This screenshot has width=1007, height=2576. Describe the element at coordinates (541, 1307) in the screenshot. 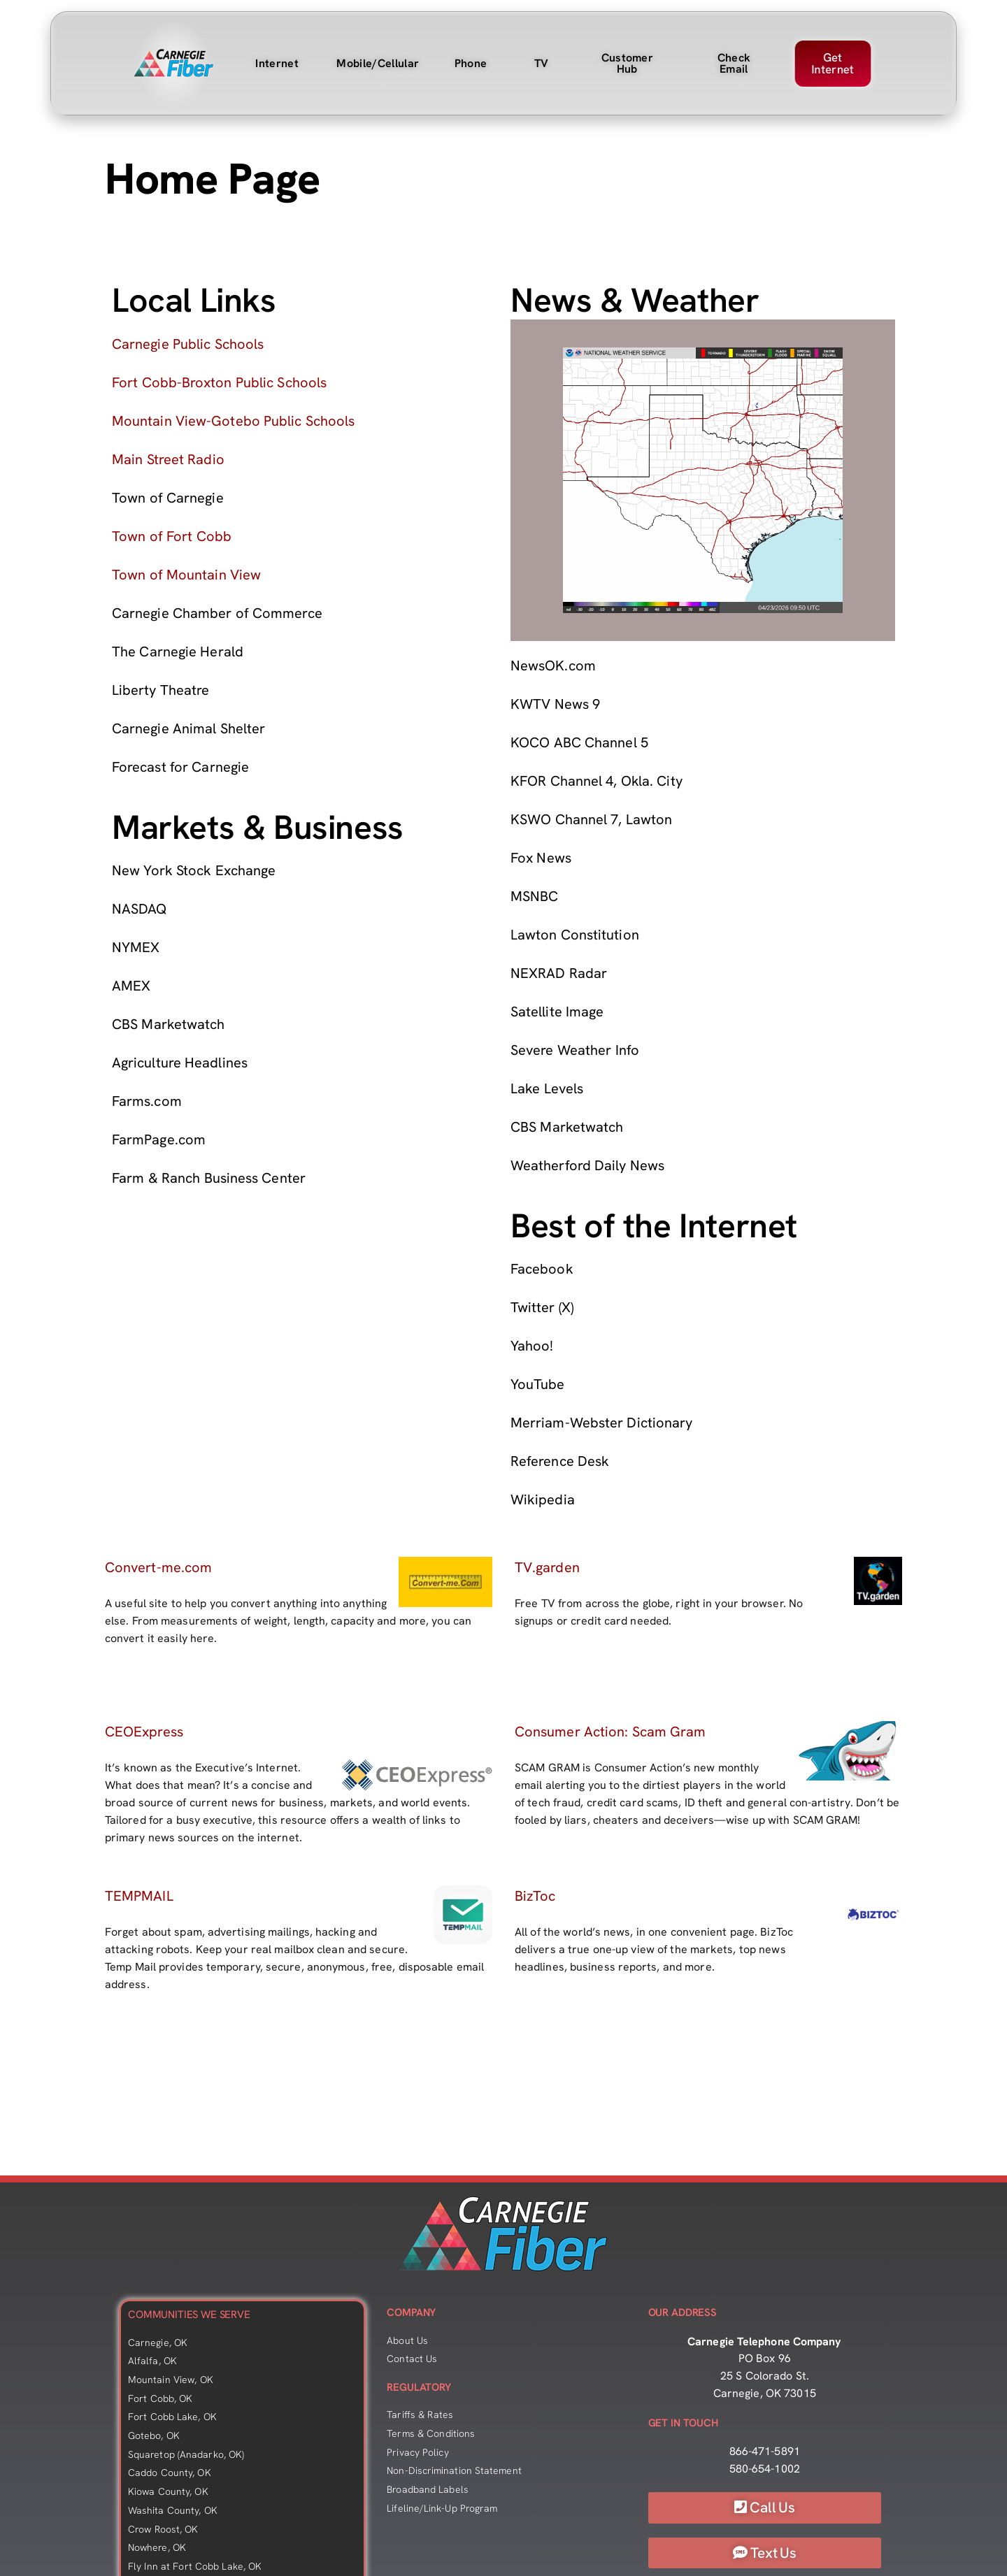

I see `Twitter (X)` at that location.